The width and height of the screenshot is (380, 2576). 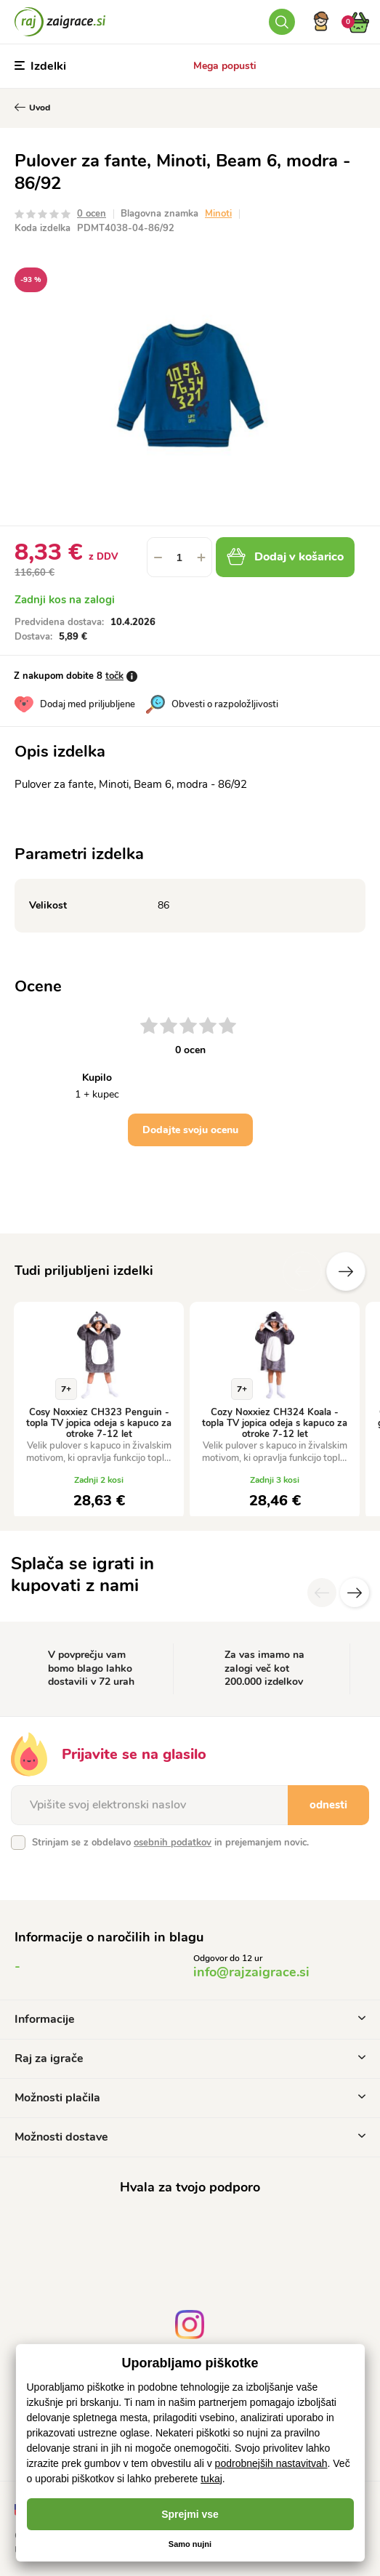 I want to click on [button], so click(x=201, y=557).